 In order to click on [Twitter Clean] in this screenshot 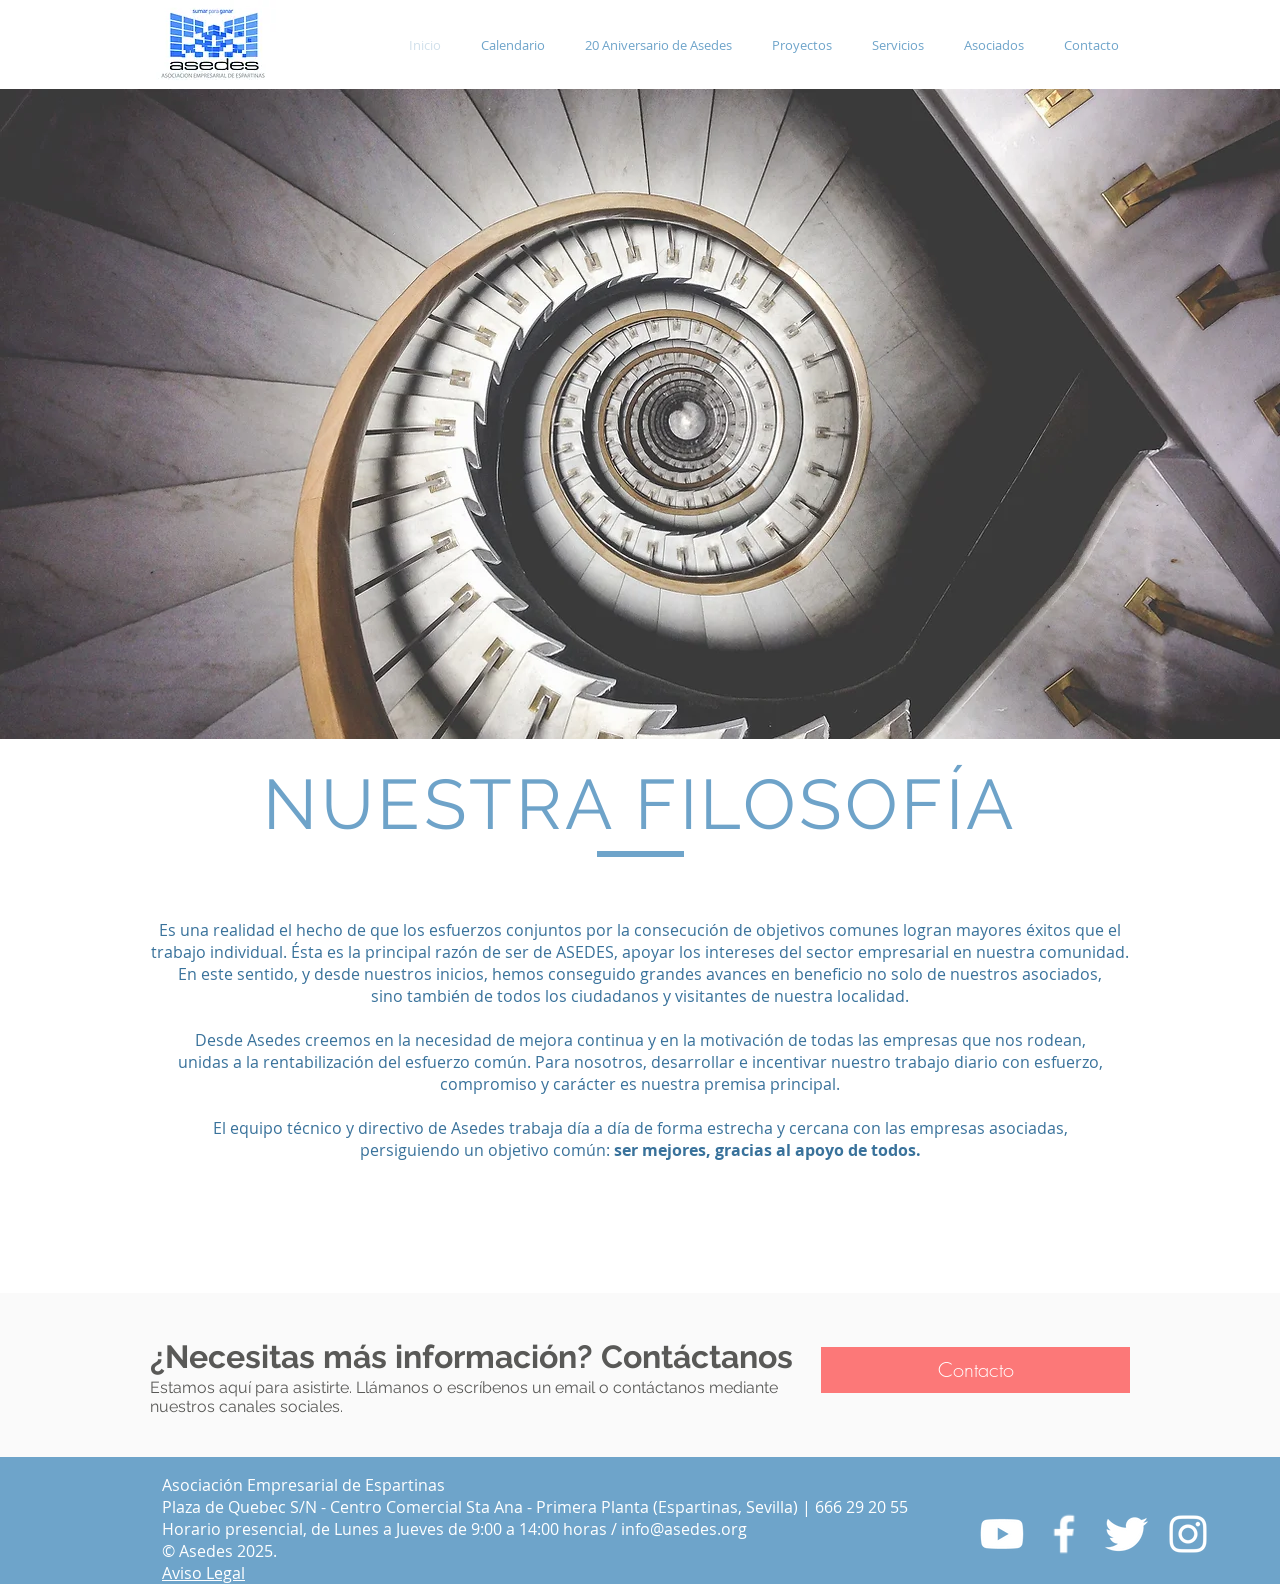, I will do `click(1126, 1534)`.